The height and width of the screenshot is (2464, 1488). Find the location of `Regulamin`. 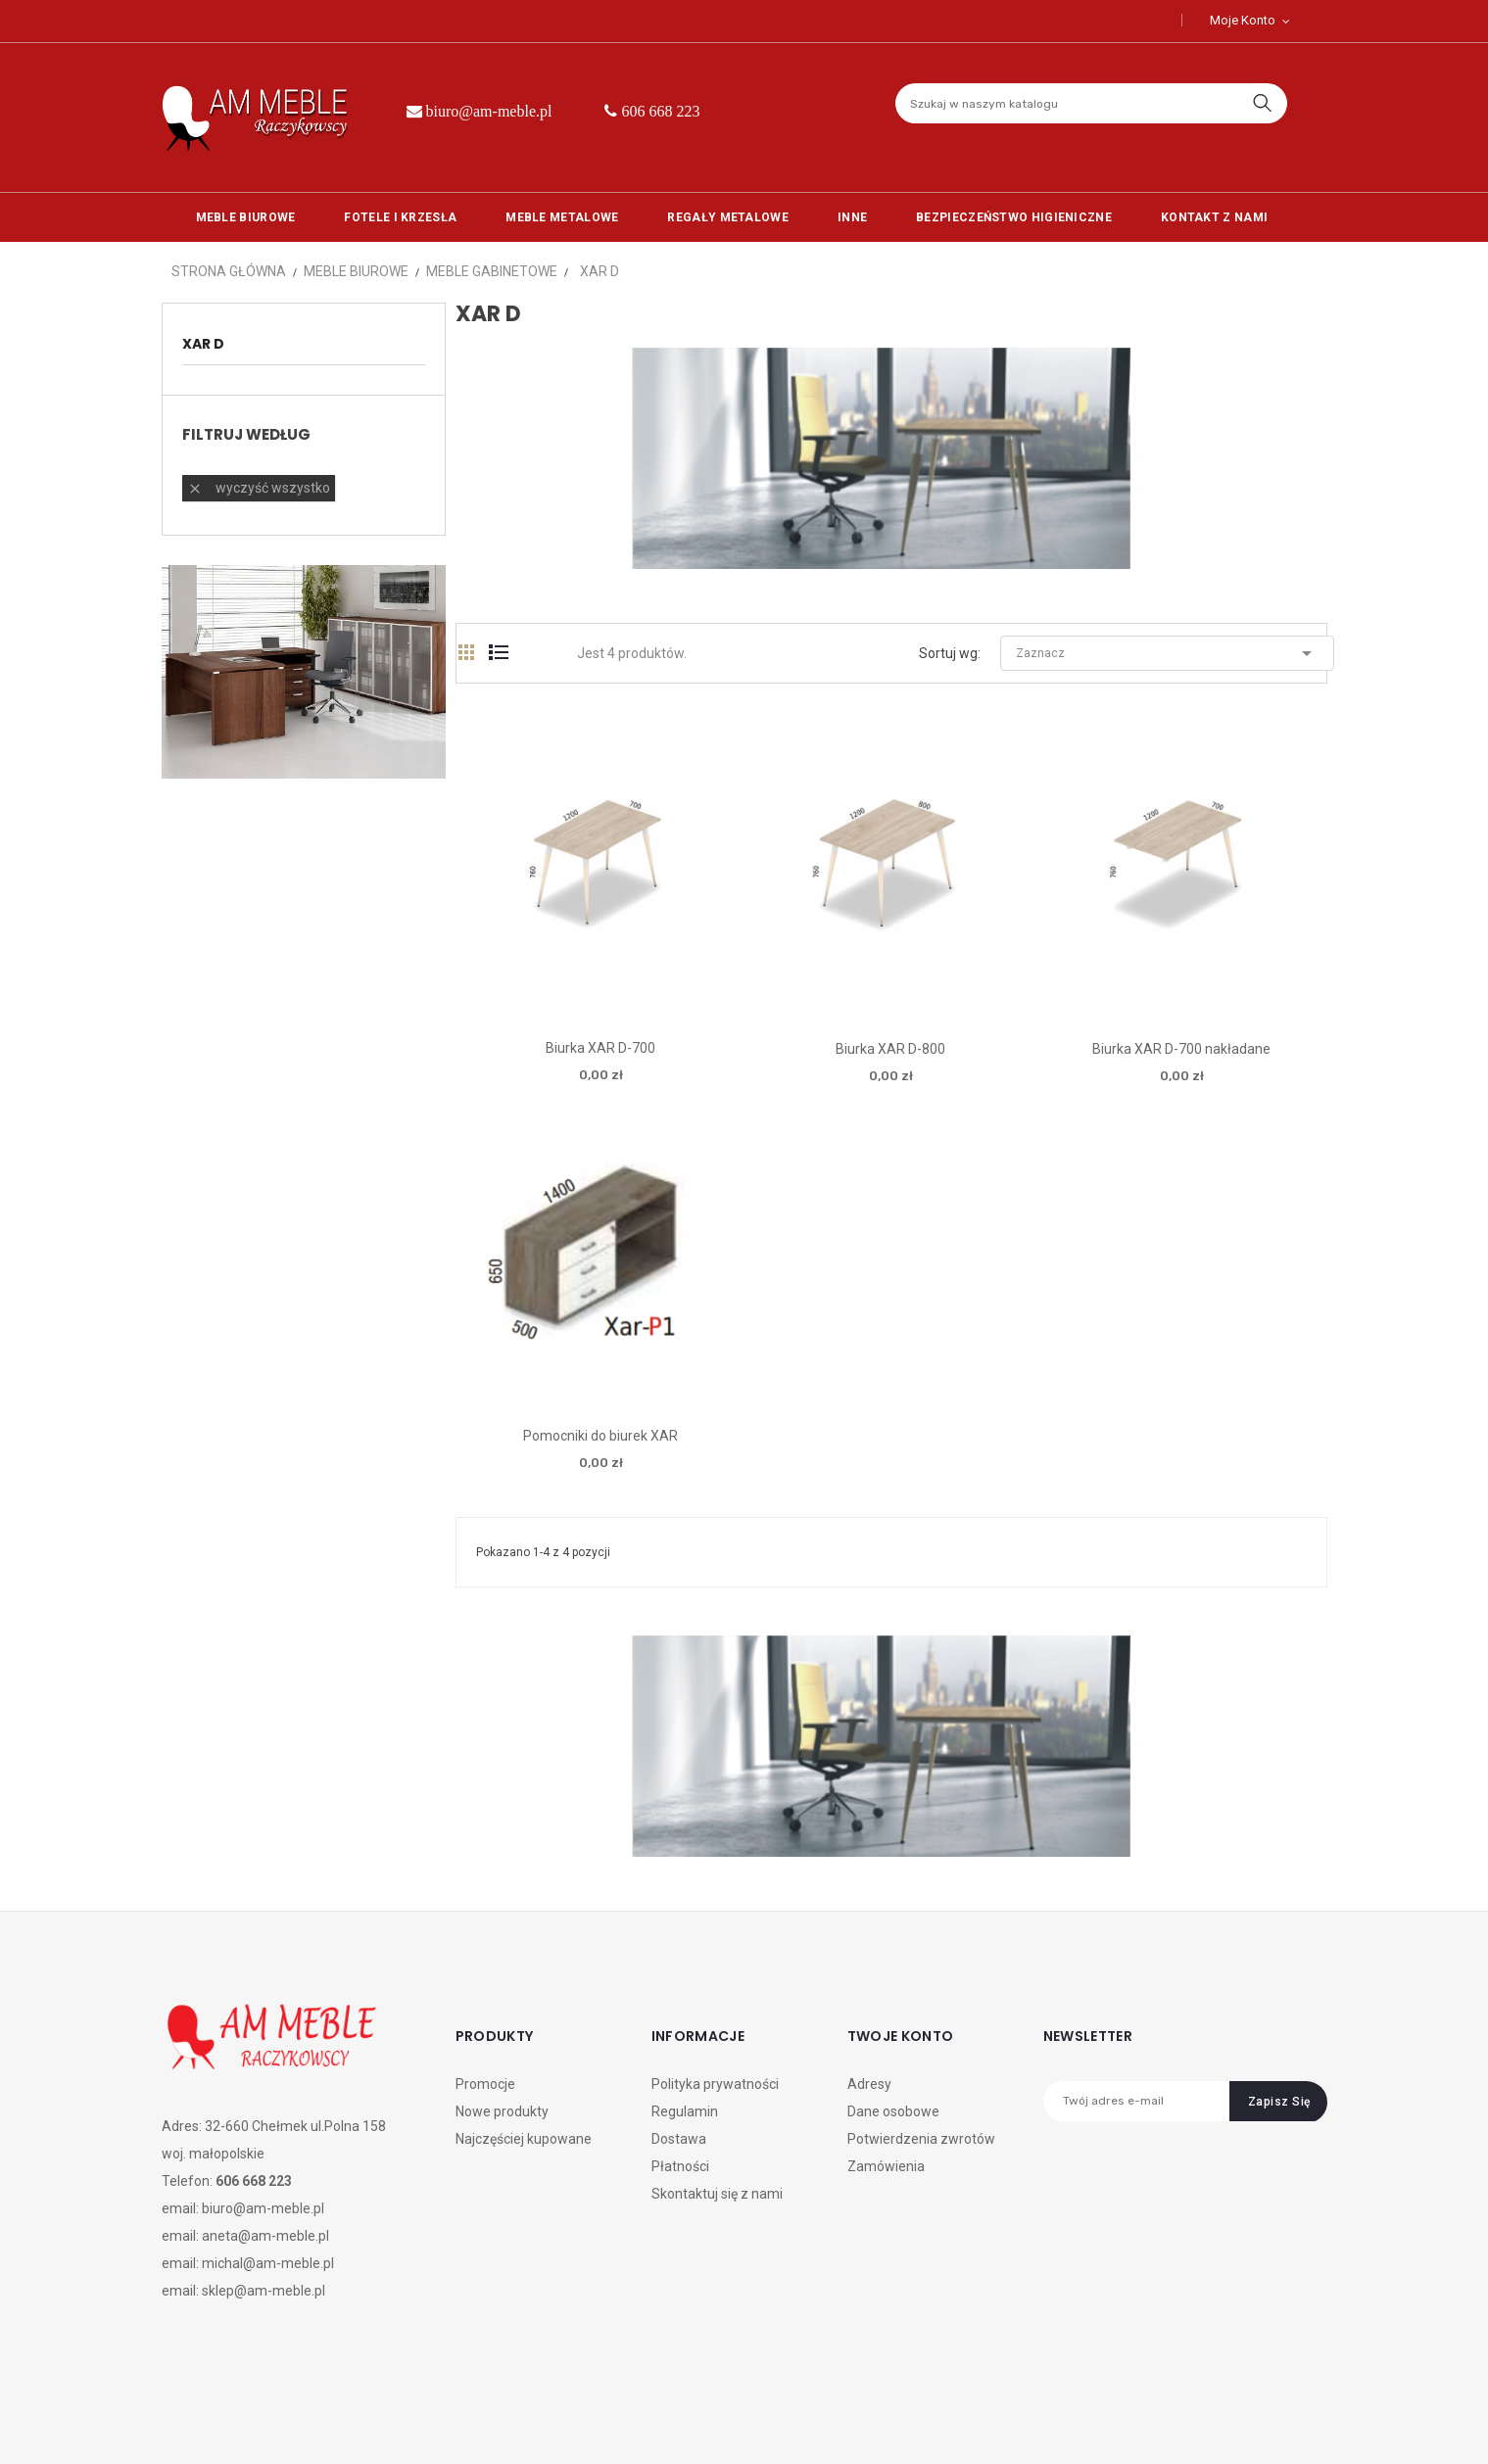

Regulamin is located at coordinates (684, 2111).